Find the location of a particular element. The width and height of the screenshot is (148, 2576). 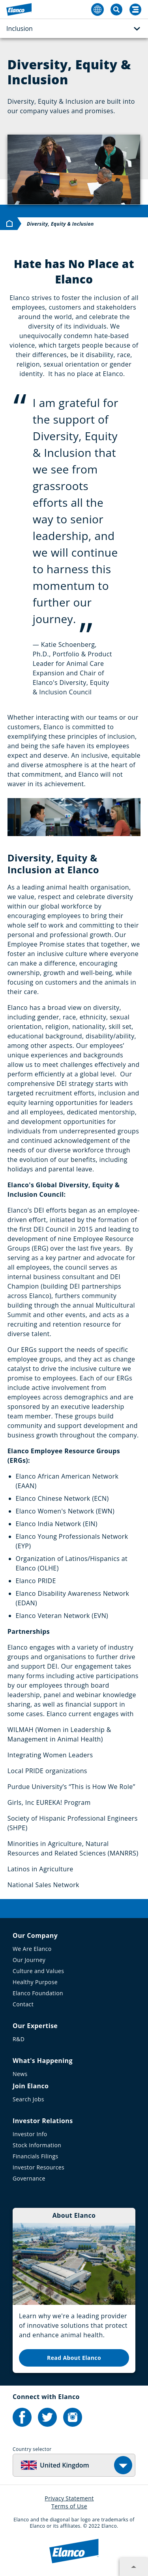

Investor Info is located at coordinates (30, 2134).